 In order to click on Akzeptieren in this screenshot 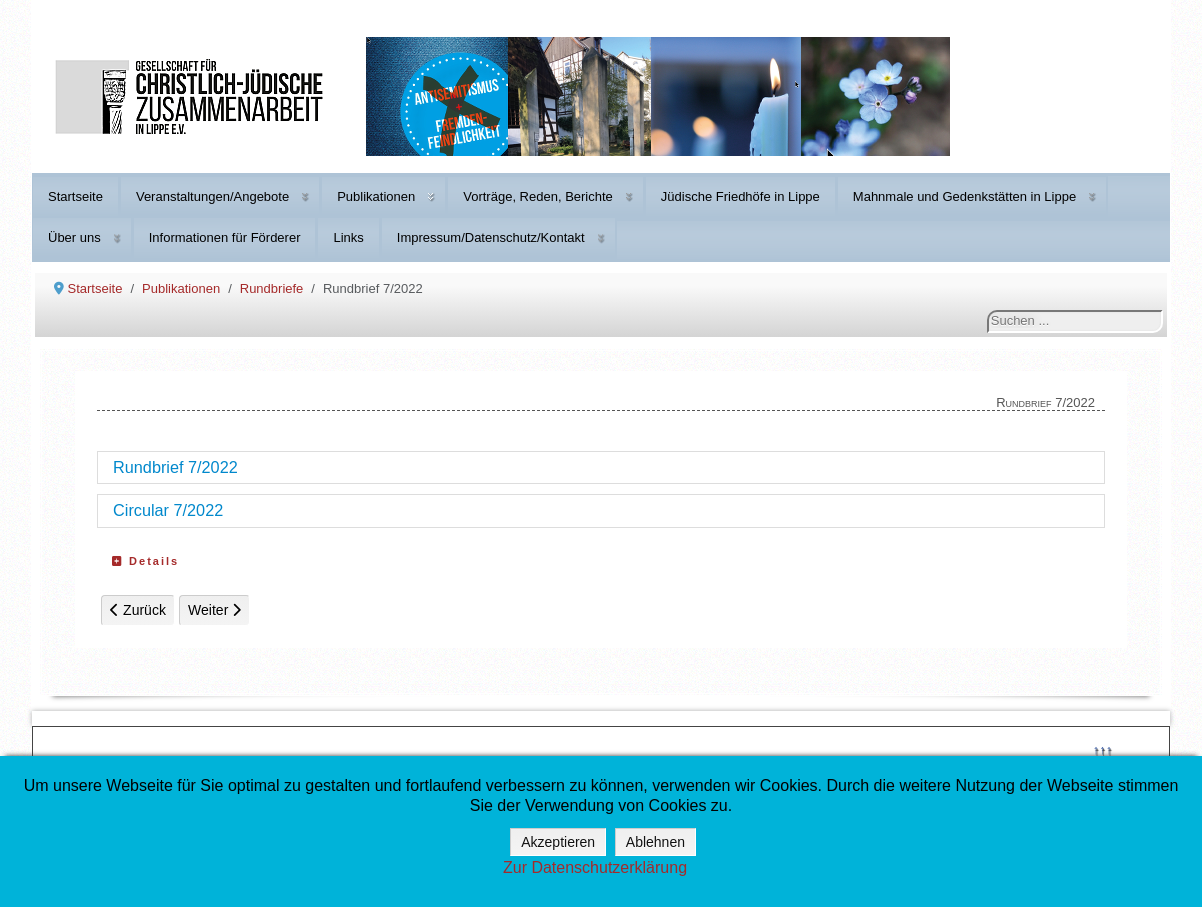, I will do `click(558, 842)`.